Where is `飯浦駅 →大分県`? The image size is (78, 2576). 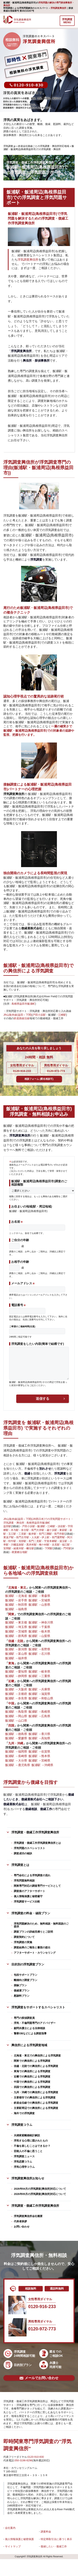 飯浦駅 →大分県 is located at coordinates (16, 1766).